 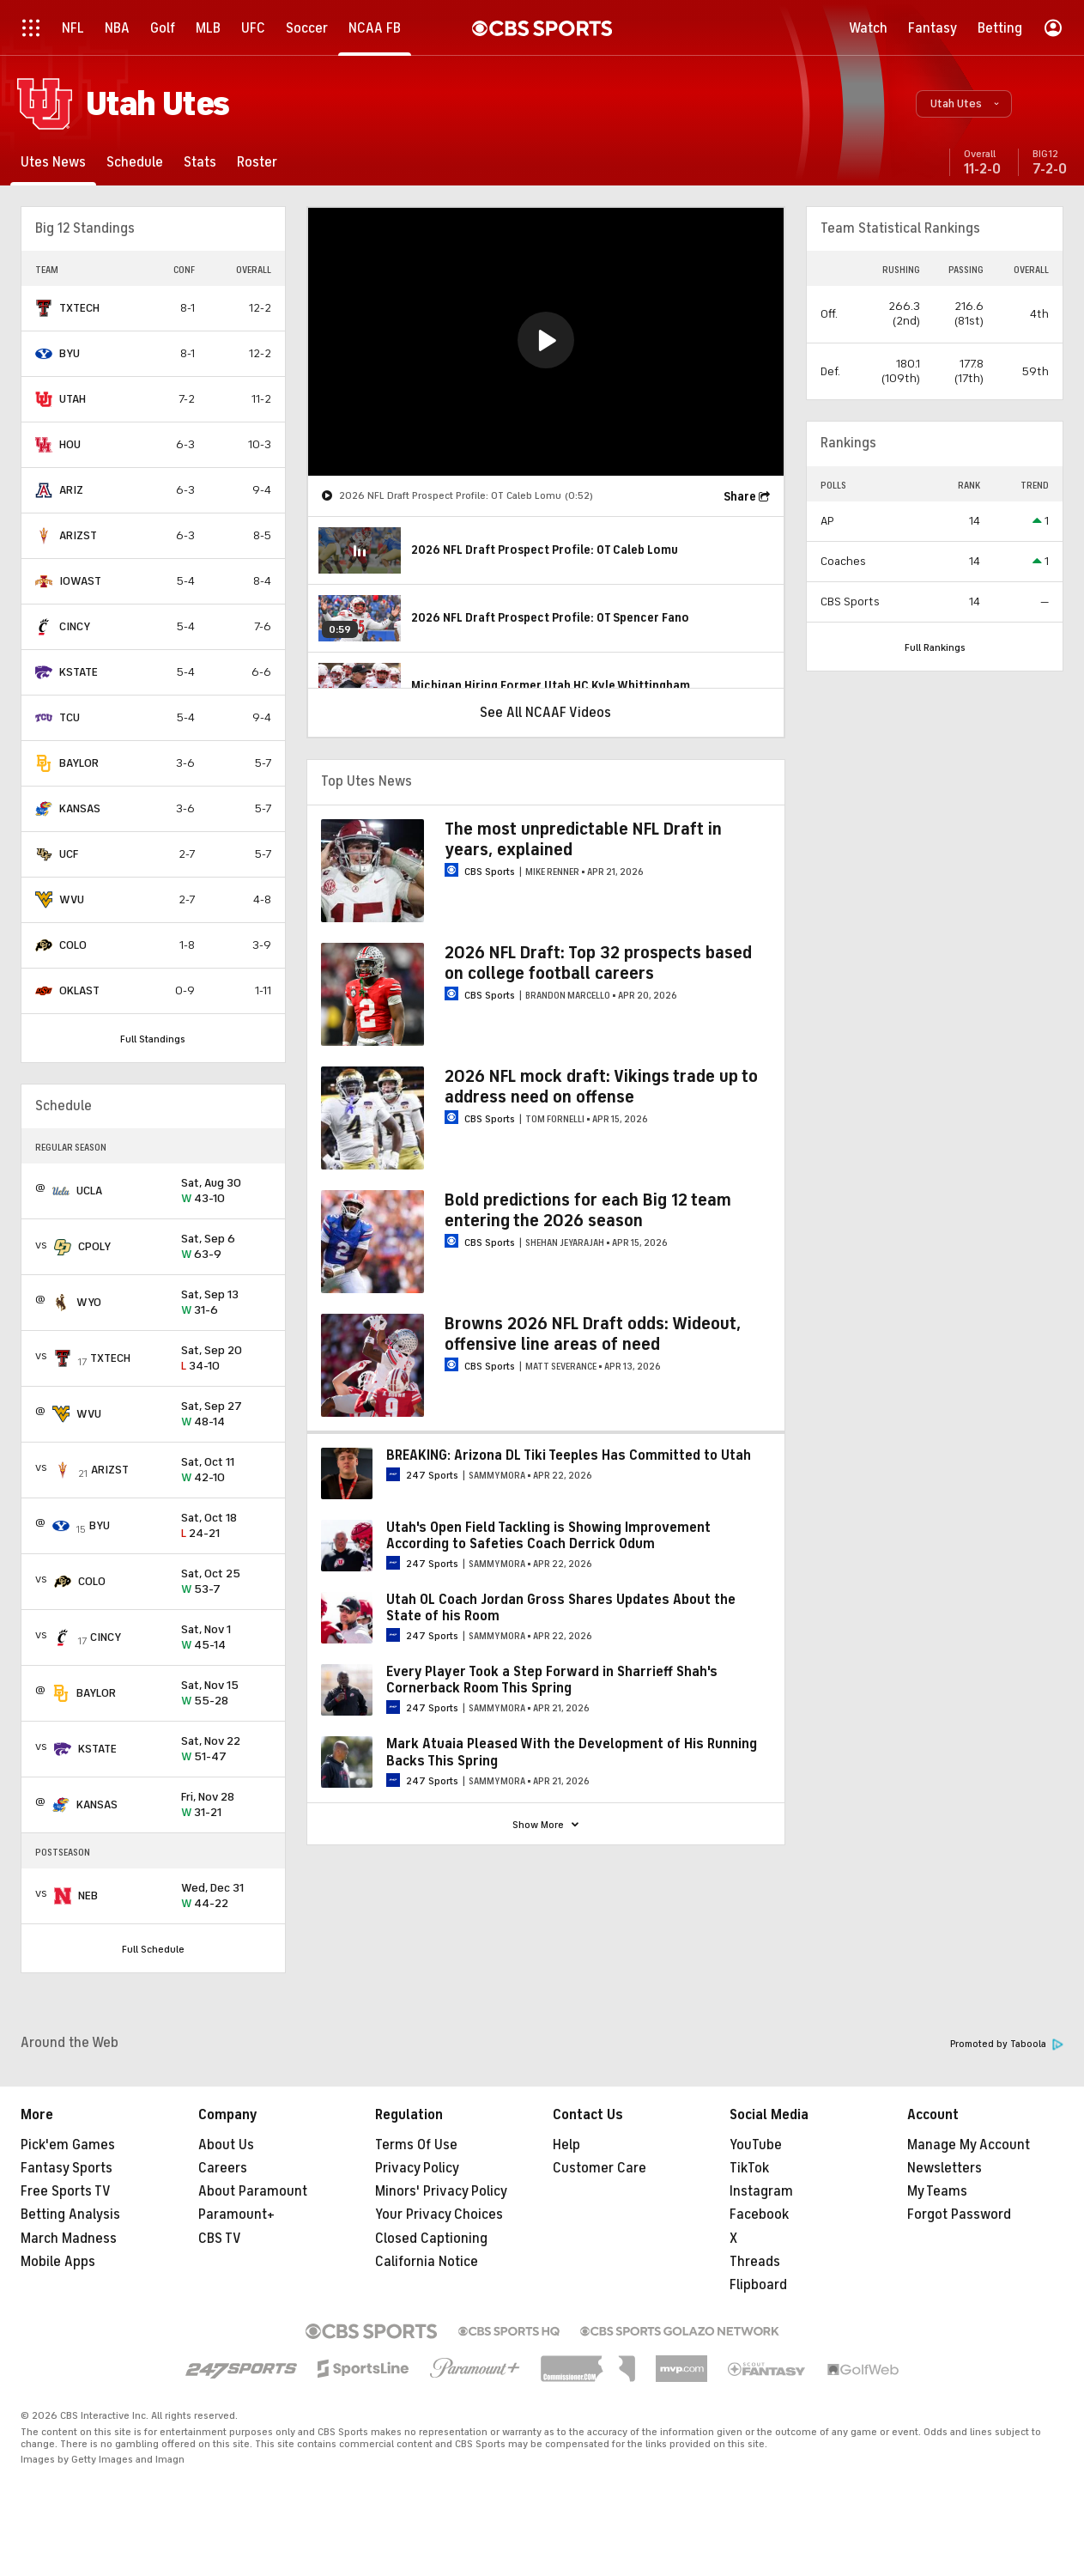 What do you see at coordinates (70, 444) in the screenshot?
I see `HOU` at bounding box center [70, 444].